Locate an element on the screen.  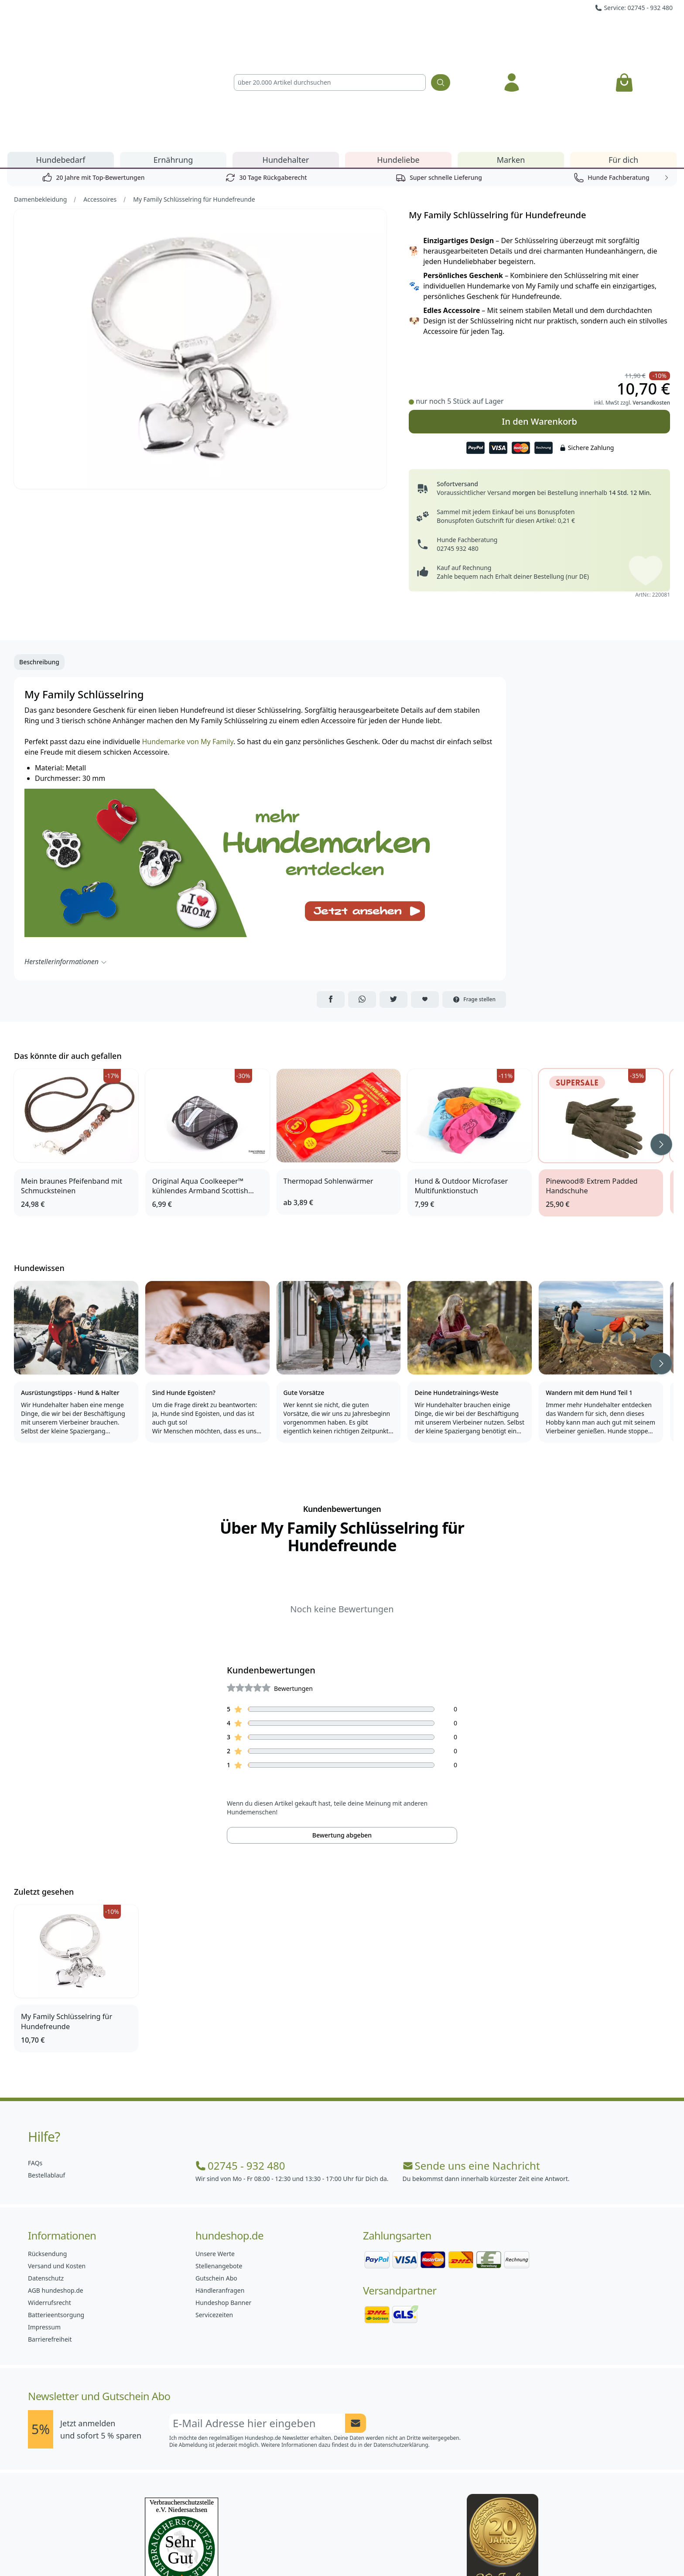
Bestellablauf is located at coordinates (46, 2075).